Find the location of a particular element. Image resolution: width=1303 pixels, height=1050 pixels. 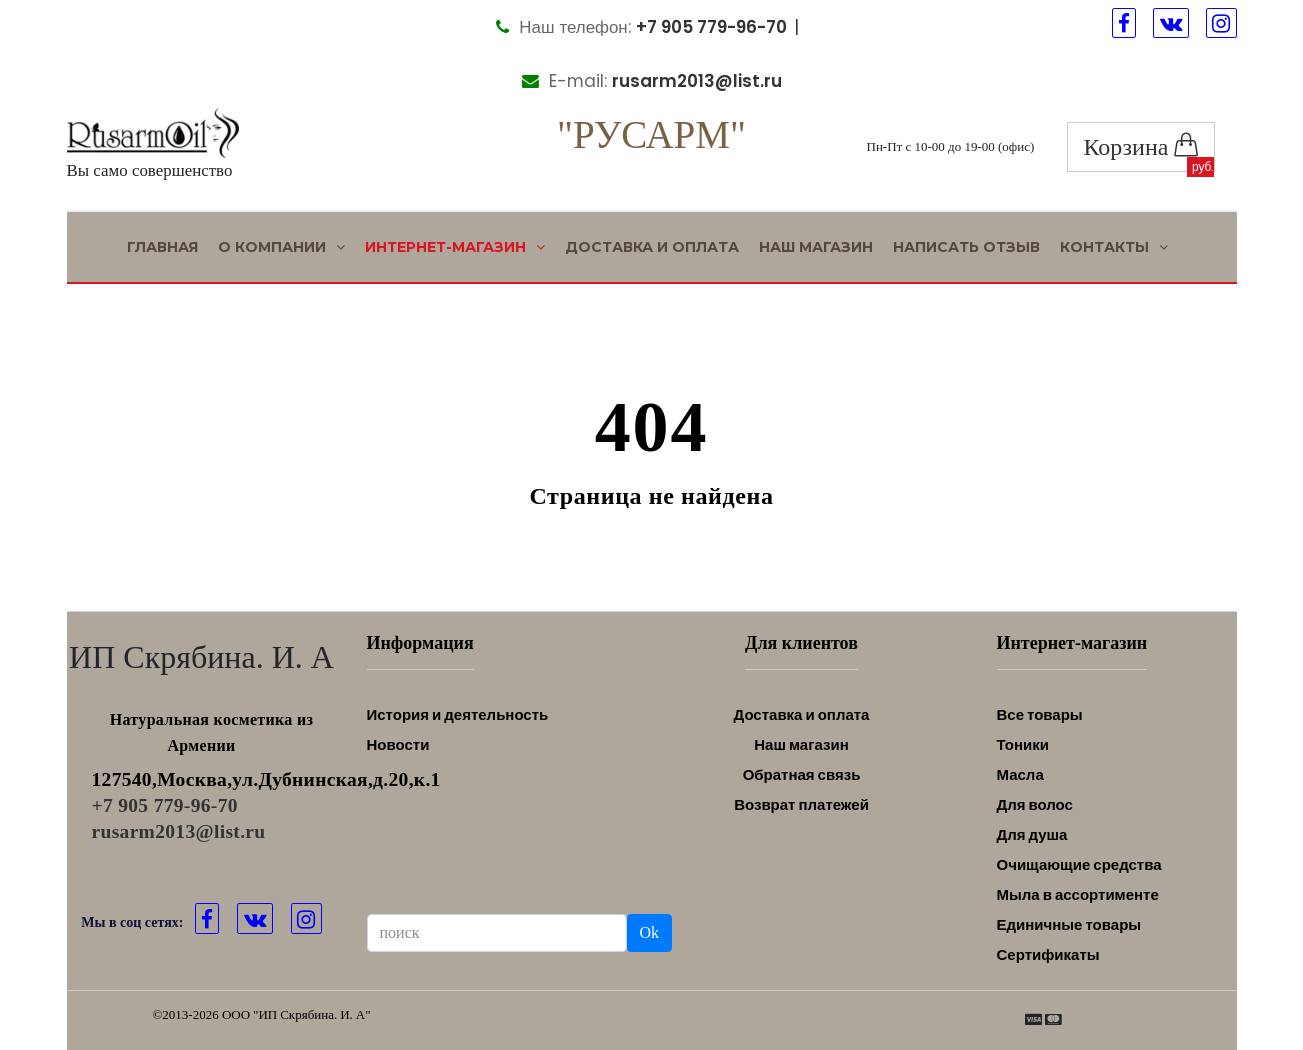

Обратная связь is located at coordinates (802, 774).